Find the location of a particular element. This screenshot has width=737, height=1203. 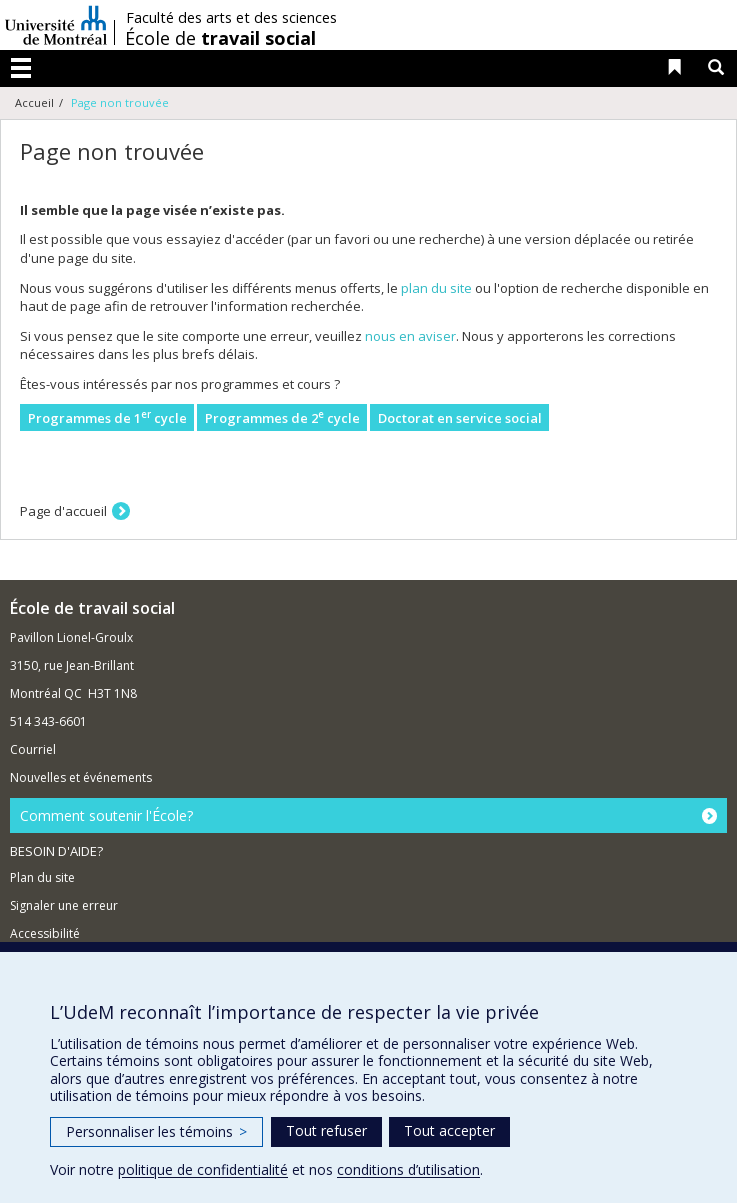

nous en aviser is located at coordinates (410, 336).